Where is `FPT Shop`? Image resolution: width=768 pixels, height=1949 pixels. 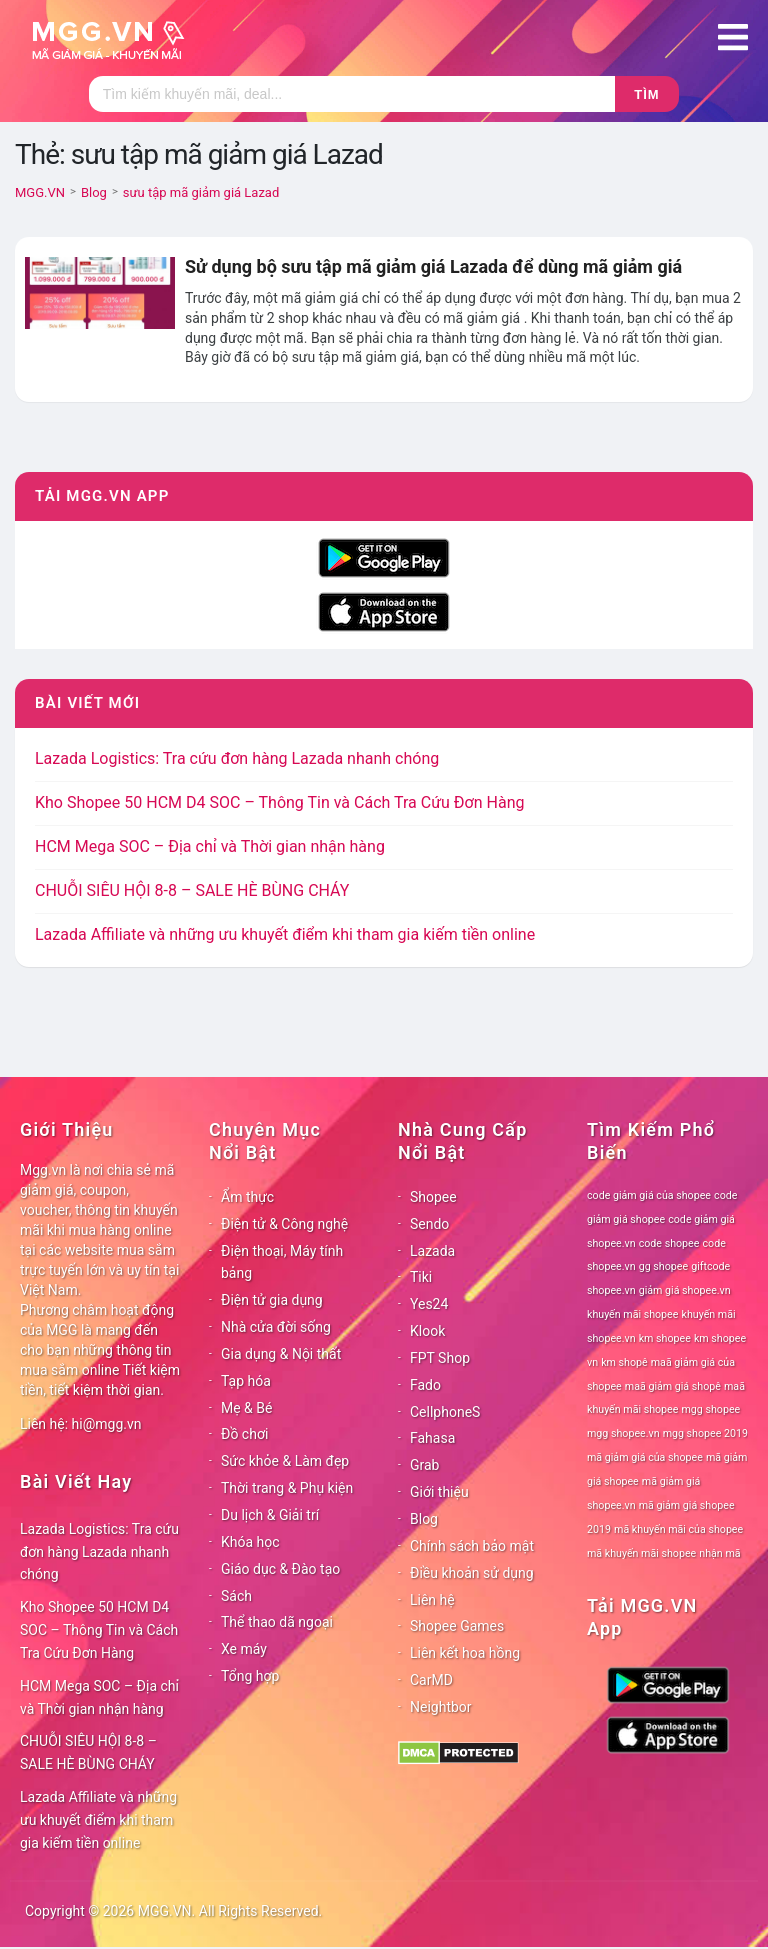 FPT Shop is located at coordinates (440, 1358).